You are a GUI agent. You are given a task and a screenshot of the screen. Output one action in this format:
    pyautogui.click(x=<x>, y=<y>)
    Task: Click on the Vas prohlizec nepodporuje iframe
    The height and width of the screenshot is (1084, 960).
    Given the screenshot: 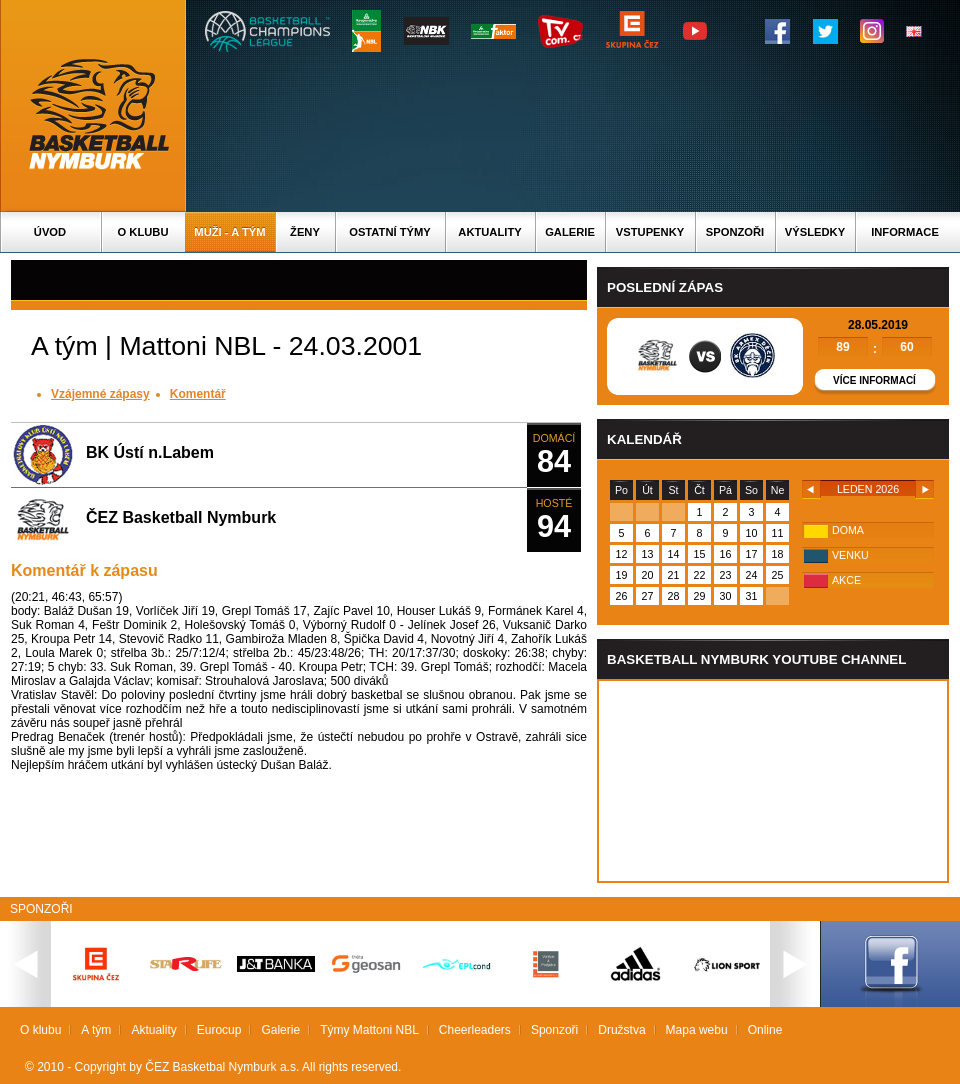 What is the action you would take?
    pyautogui.click(x=773, y=781)
    